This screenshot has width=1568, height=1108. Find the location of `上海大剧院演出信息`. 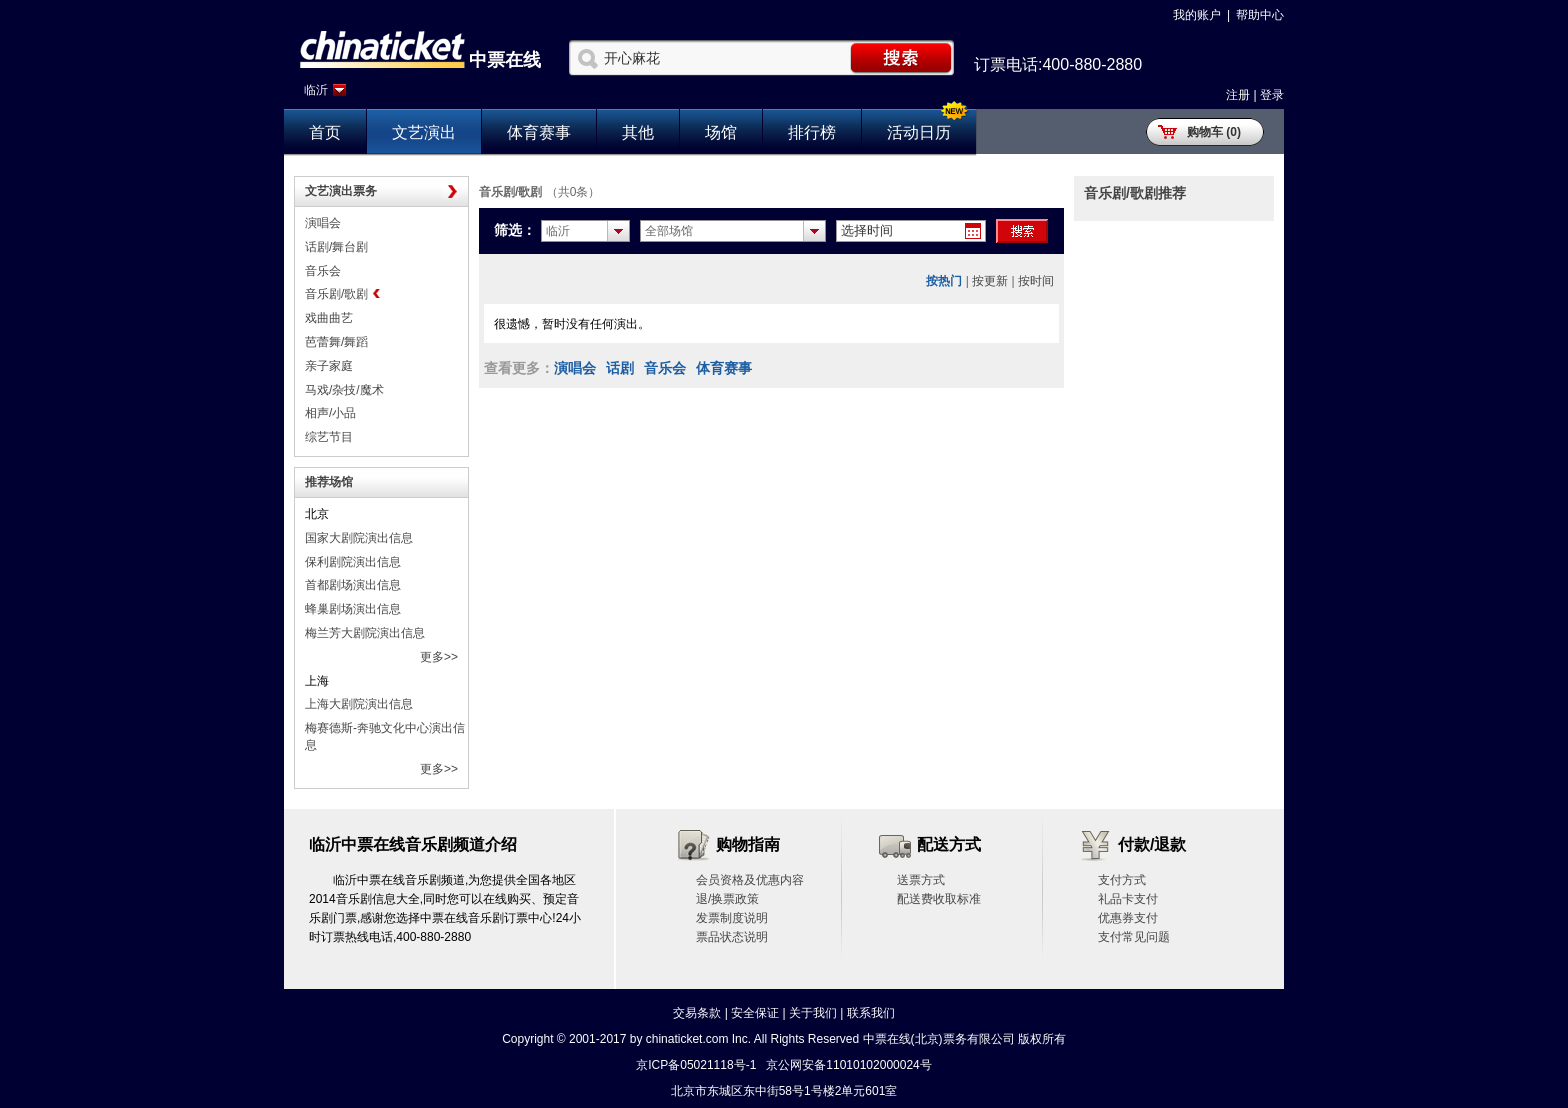

上海大剧院演出信息 is located at coordinates (359, 704).